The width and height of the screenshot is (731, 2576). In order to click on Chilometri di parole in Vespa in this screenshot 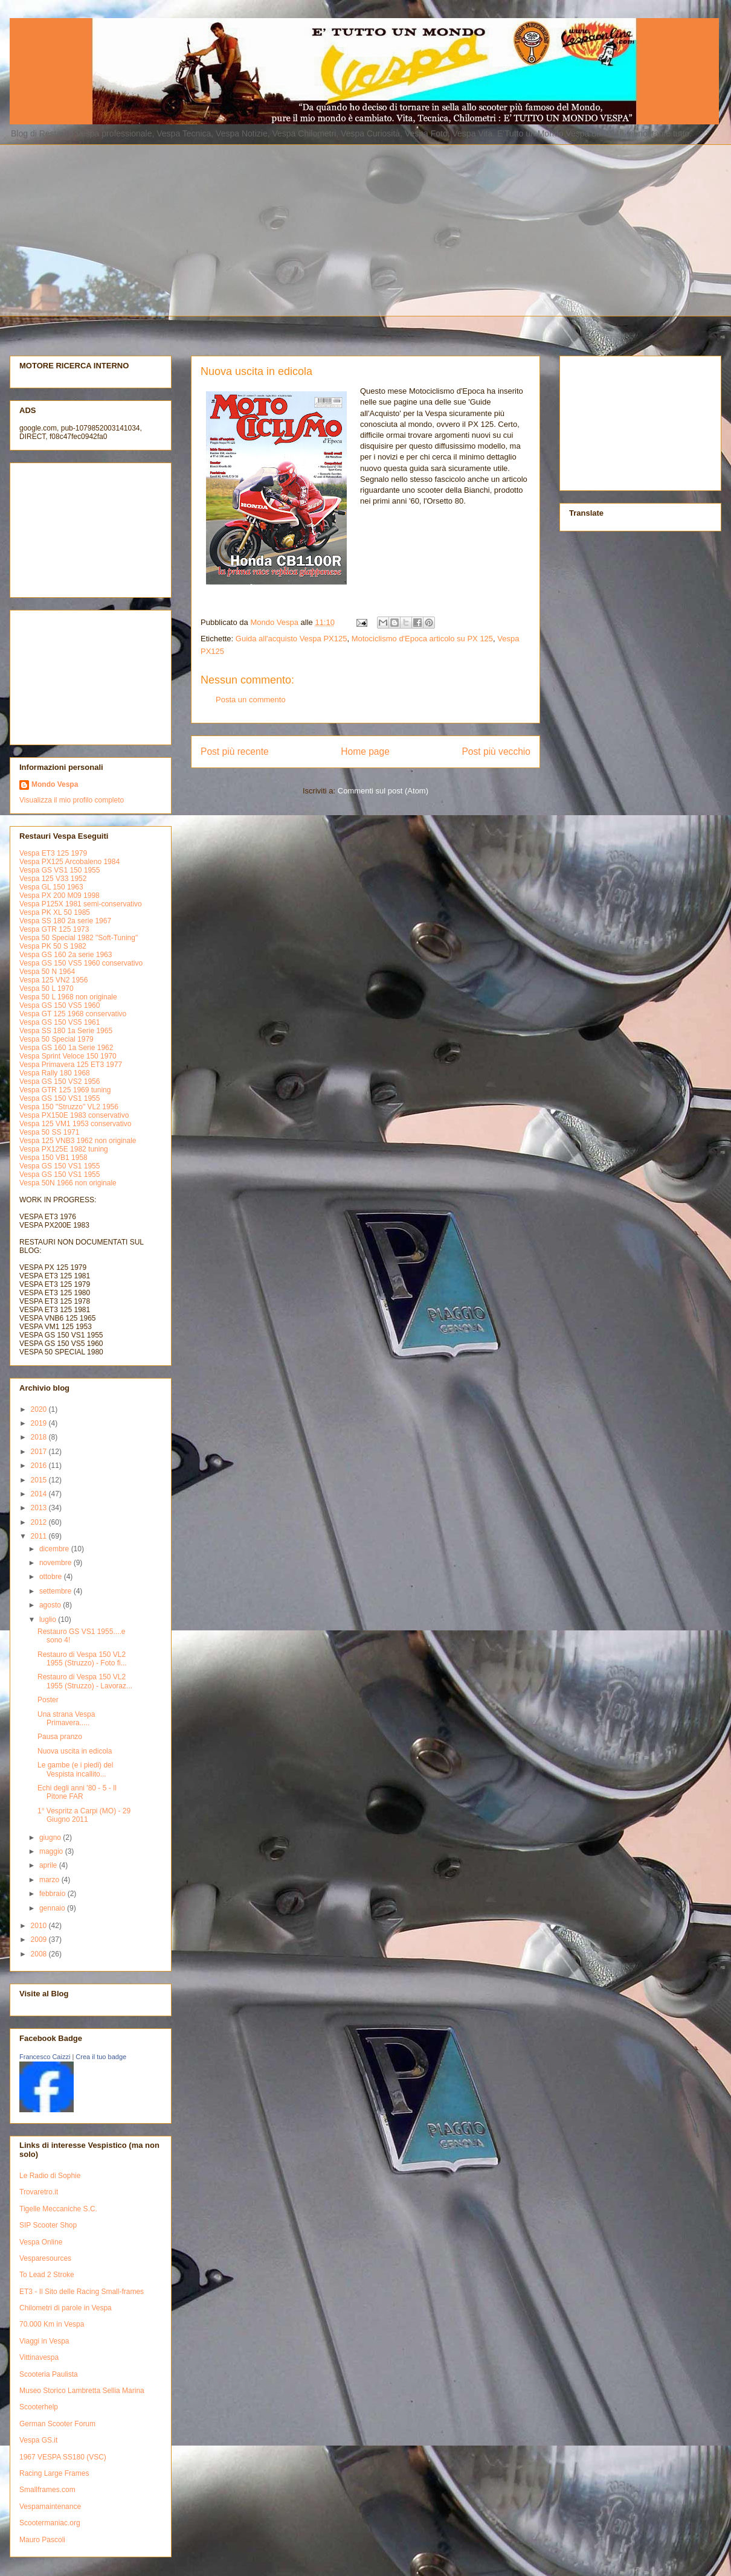, I will do `click(65, 2308)`.